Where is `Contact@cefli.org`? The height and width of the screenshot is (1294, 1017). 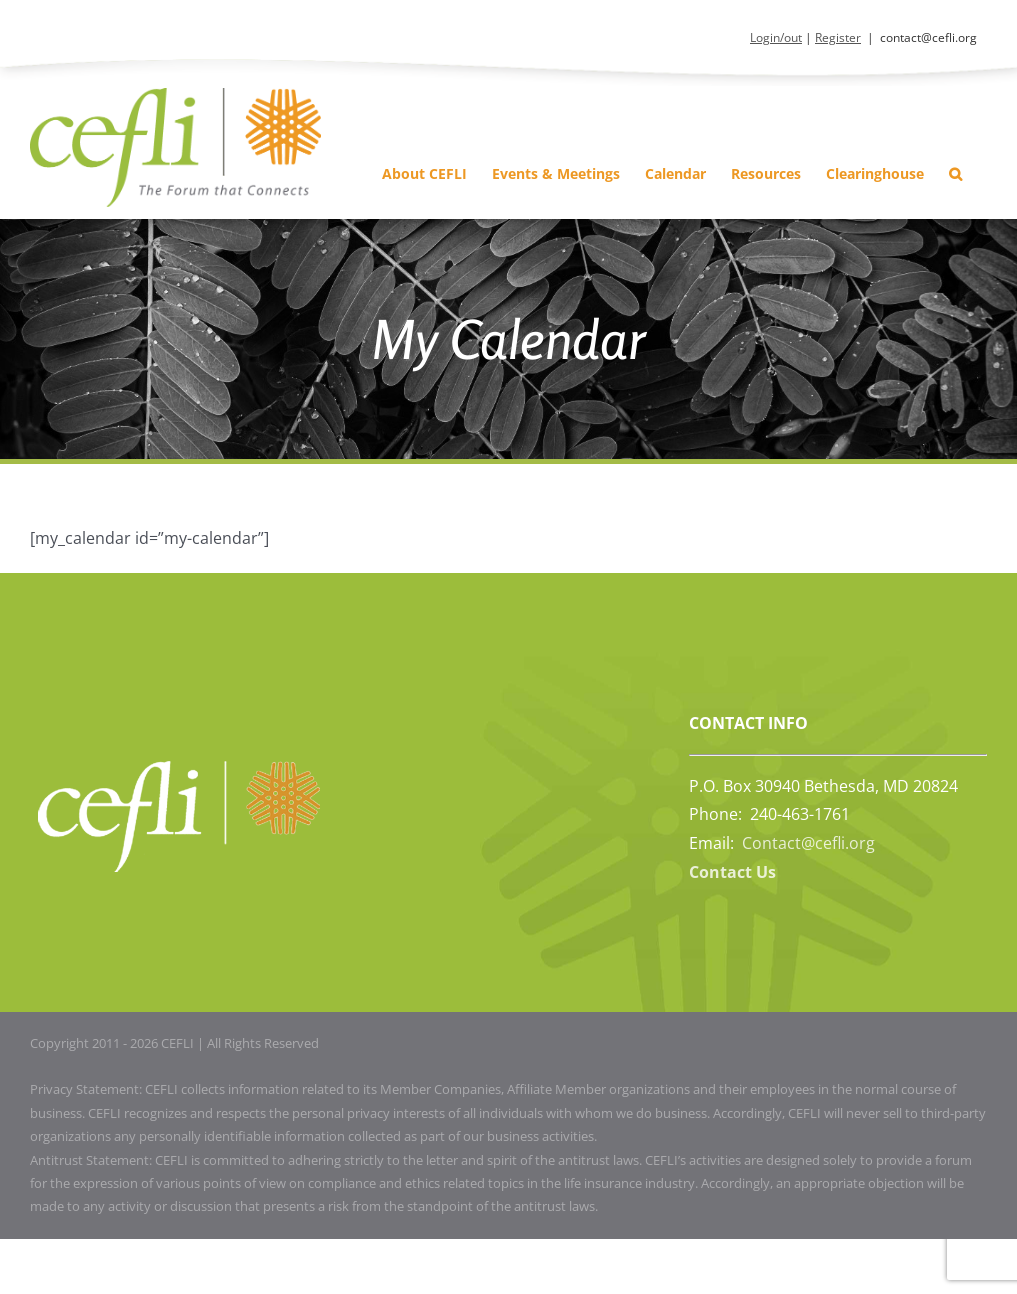
Contact@cefli.org is located at coordinates (808, 843).